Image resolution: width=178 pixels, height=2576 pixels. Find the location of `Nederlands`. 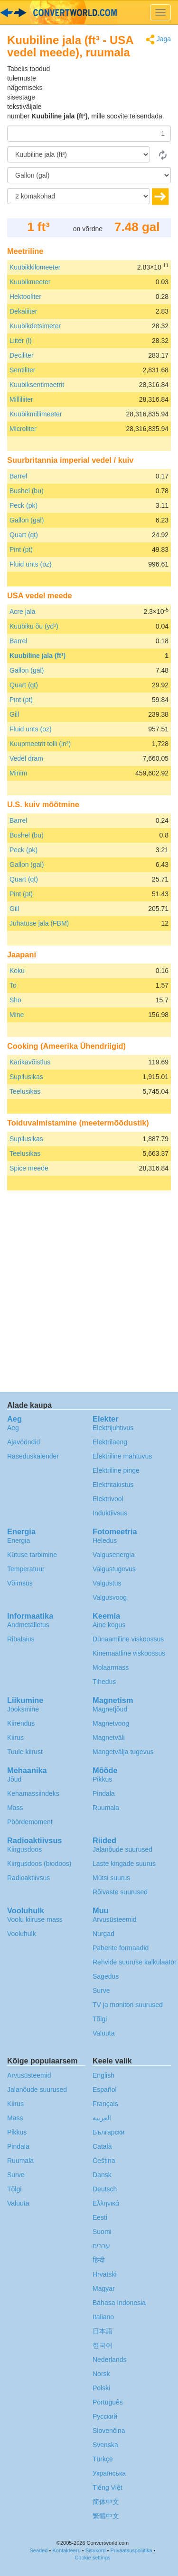

Nederlands is located at coordinates (110, 2359).